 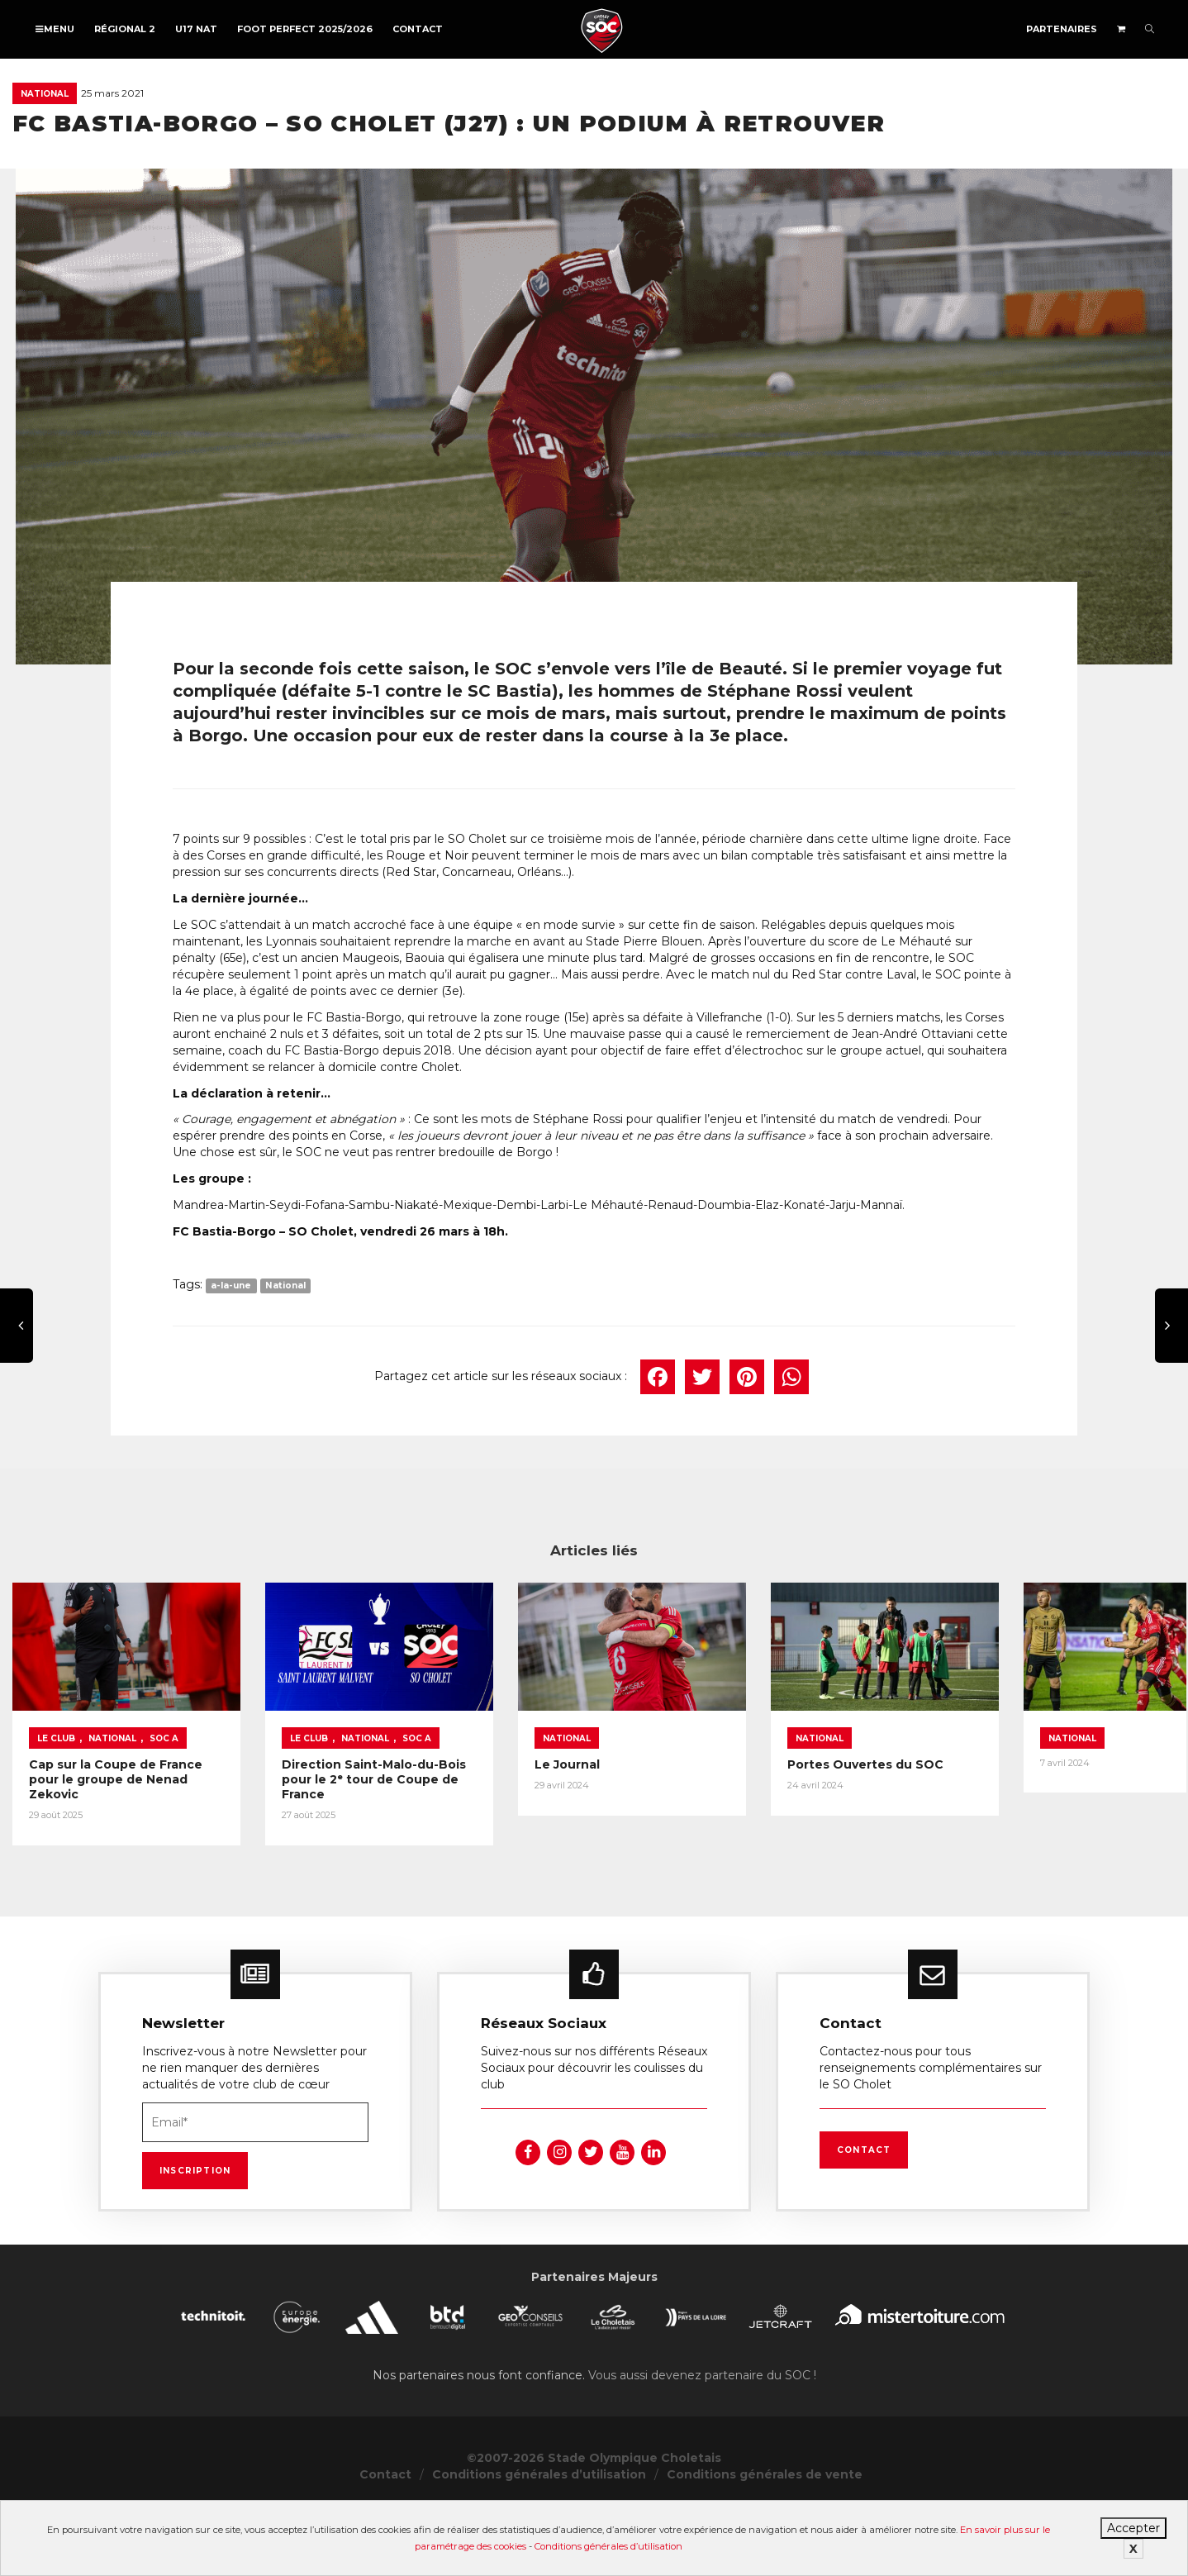 What do you see at coordinates (56, 1763) in the screenshot?
I see `Le Club` at bounding box center [56, 1763].